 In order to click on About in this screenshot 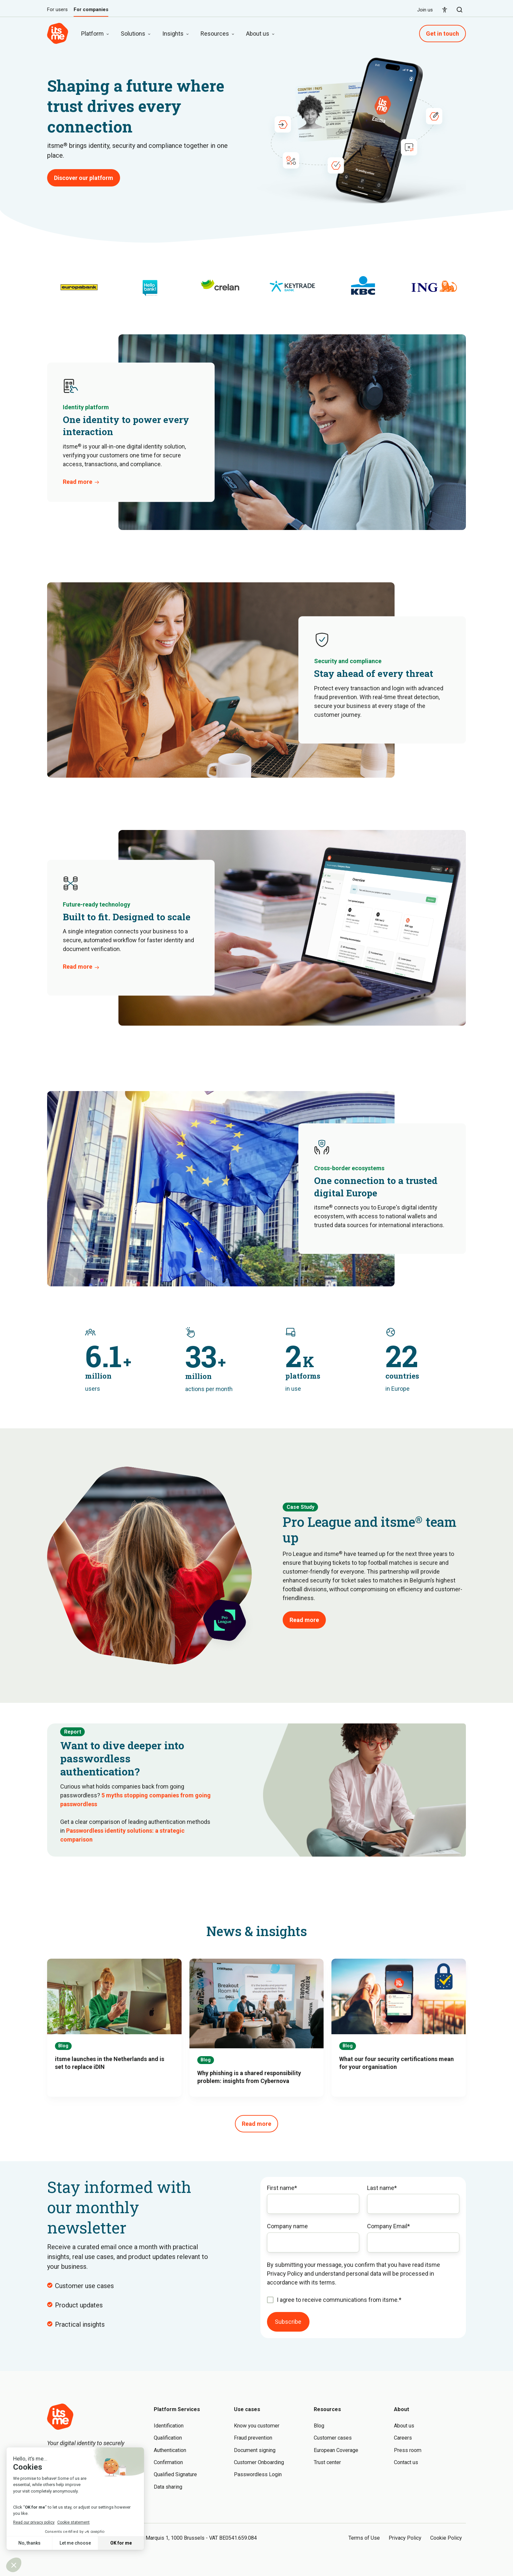, I will do `click(401, 2409)`.